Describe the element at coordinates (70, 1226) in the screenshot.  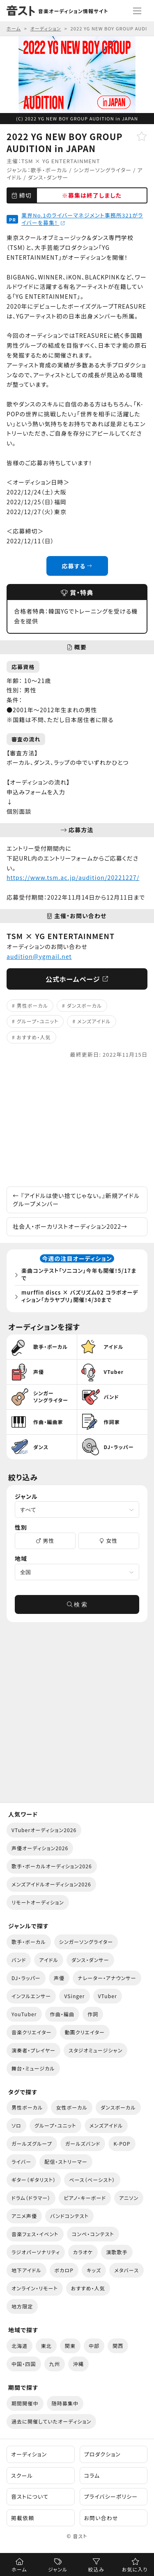
I see `社会人・ボーカリストオーディション2022` at that location.